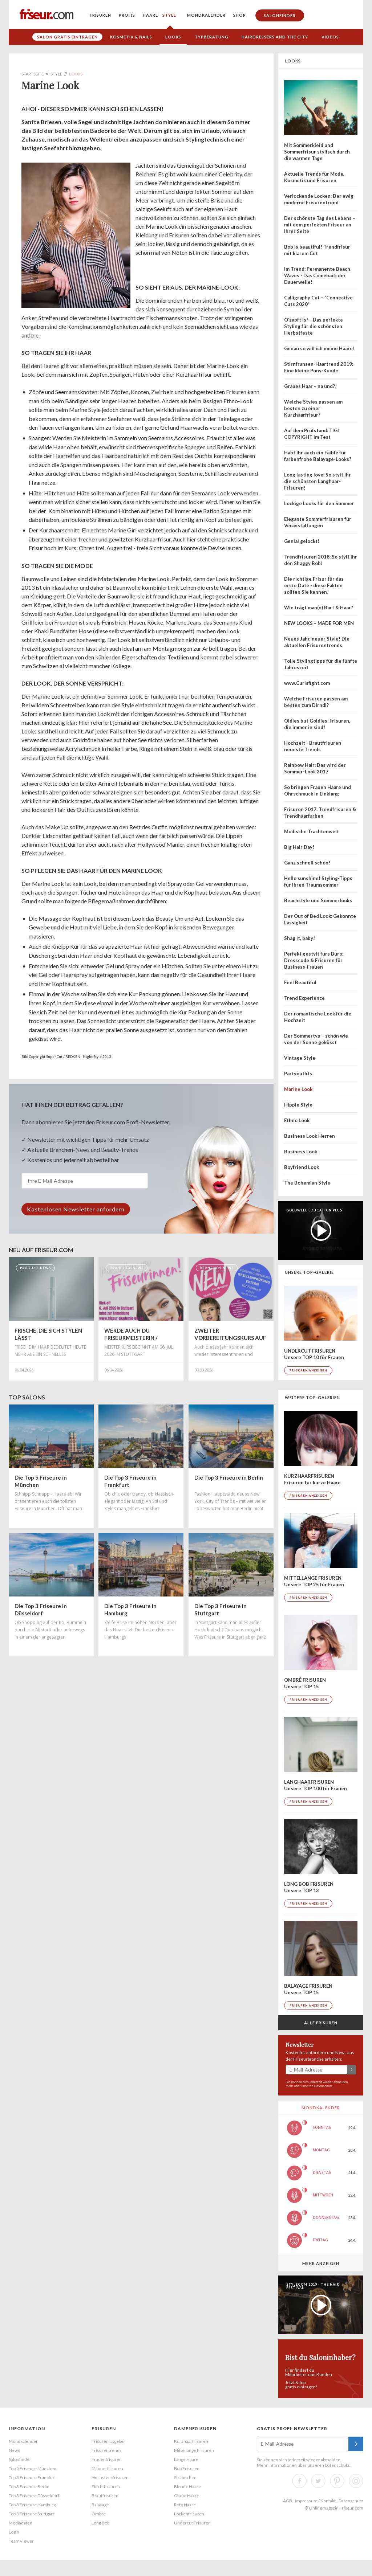 This screenshot has height=2576, width=372. I want to click on Pinterest, so click(337, 2481).